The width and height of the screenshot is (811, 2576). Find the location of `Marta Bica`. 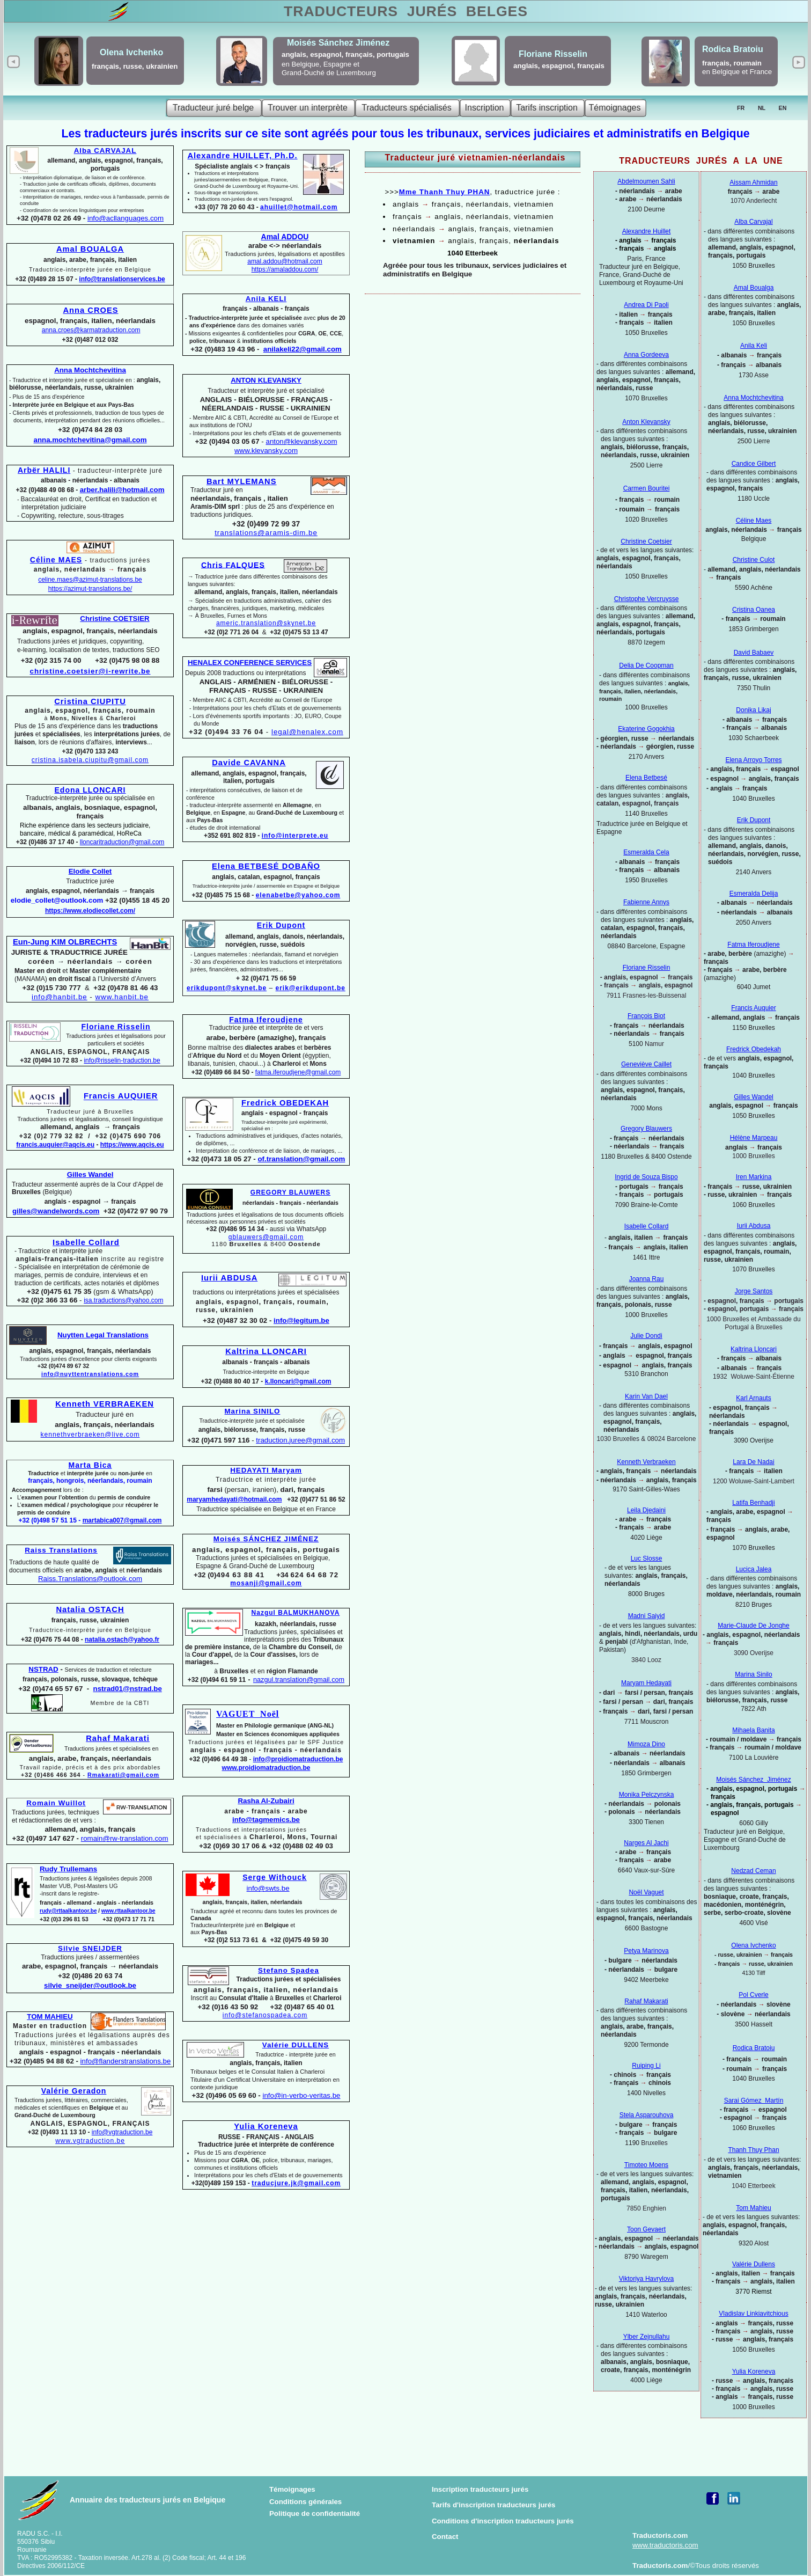

Marta Bica is located at coordinates (90, 1465).